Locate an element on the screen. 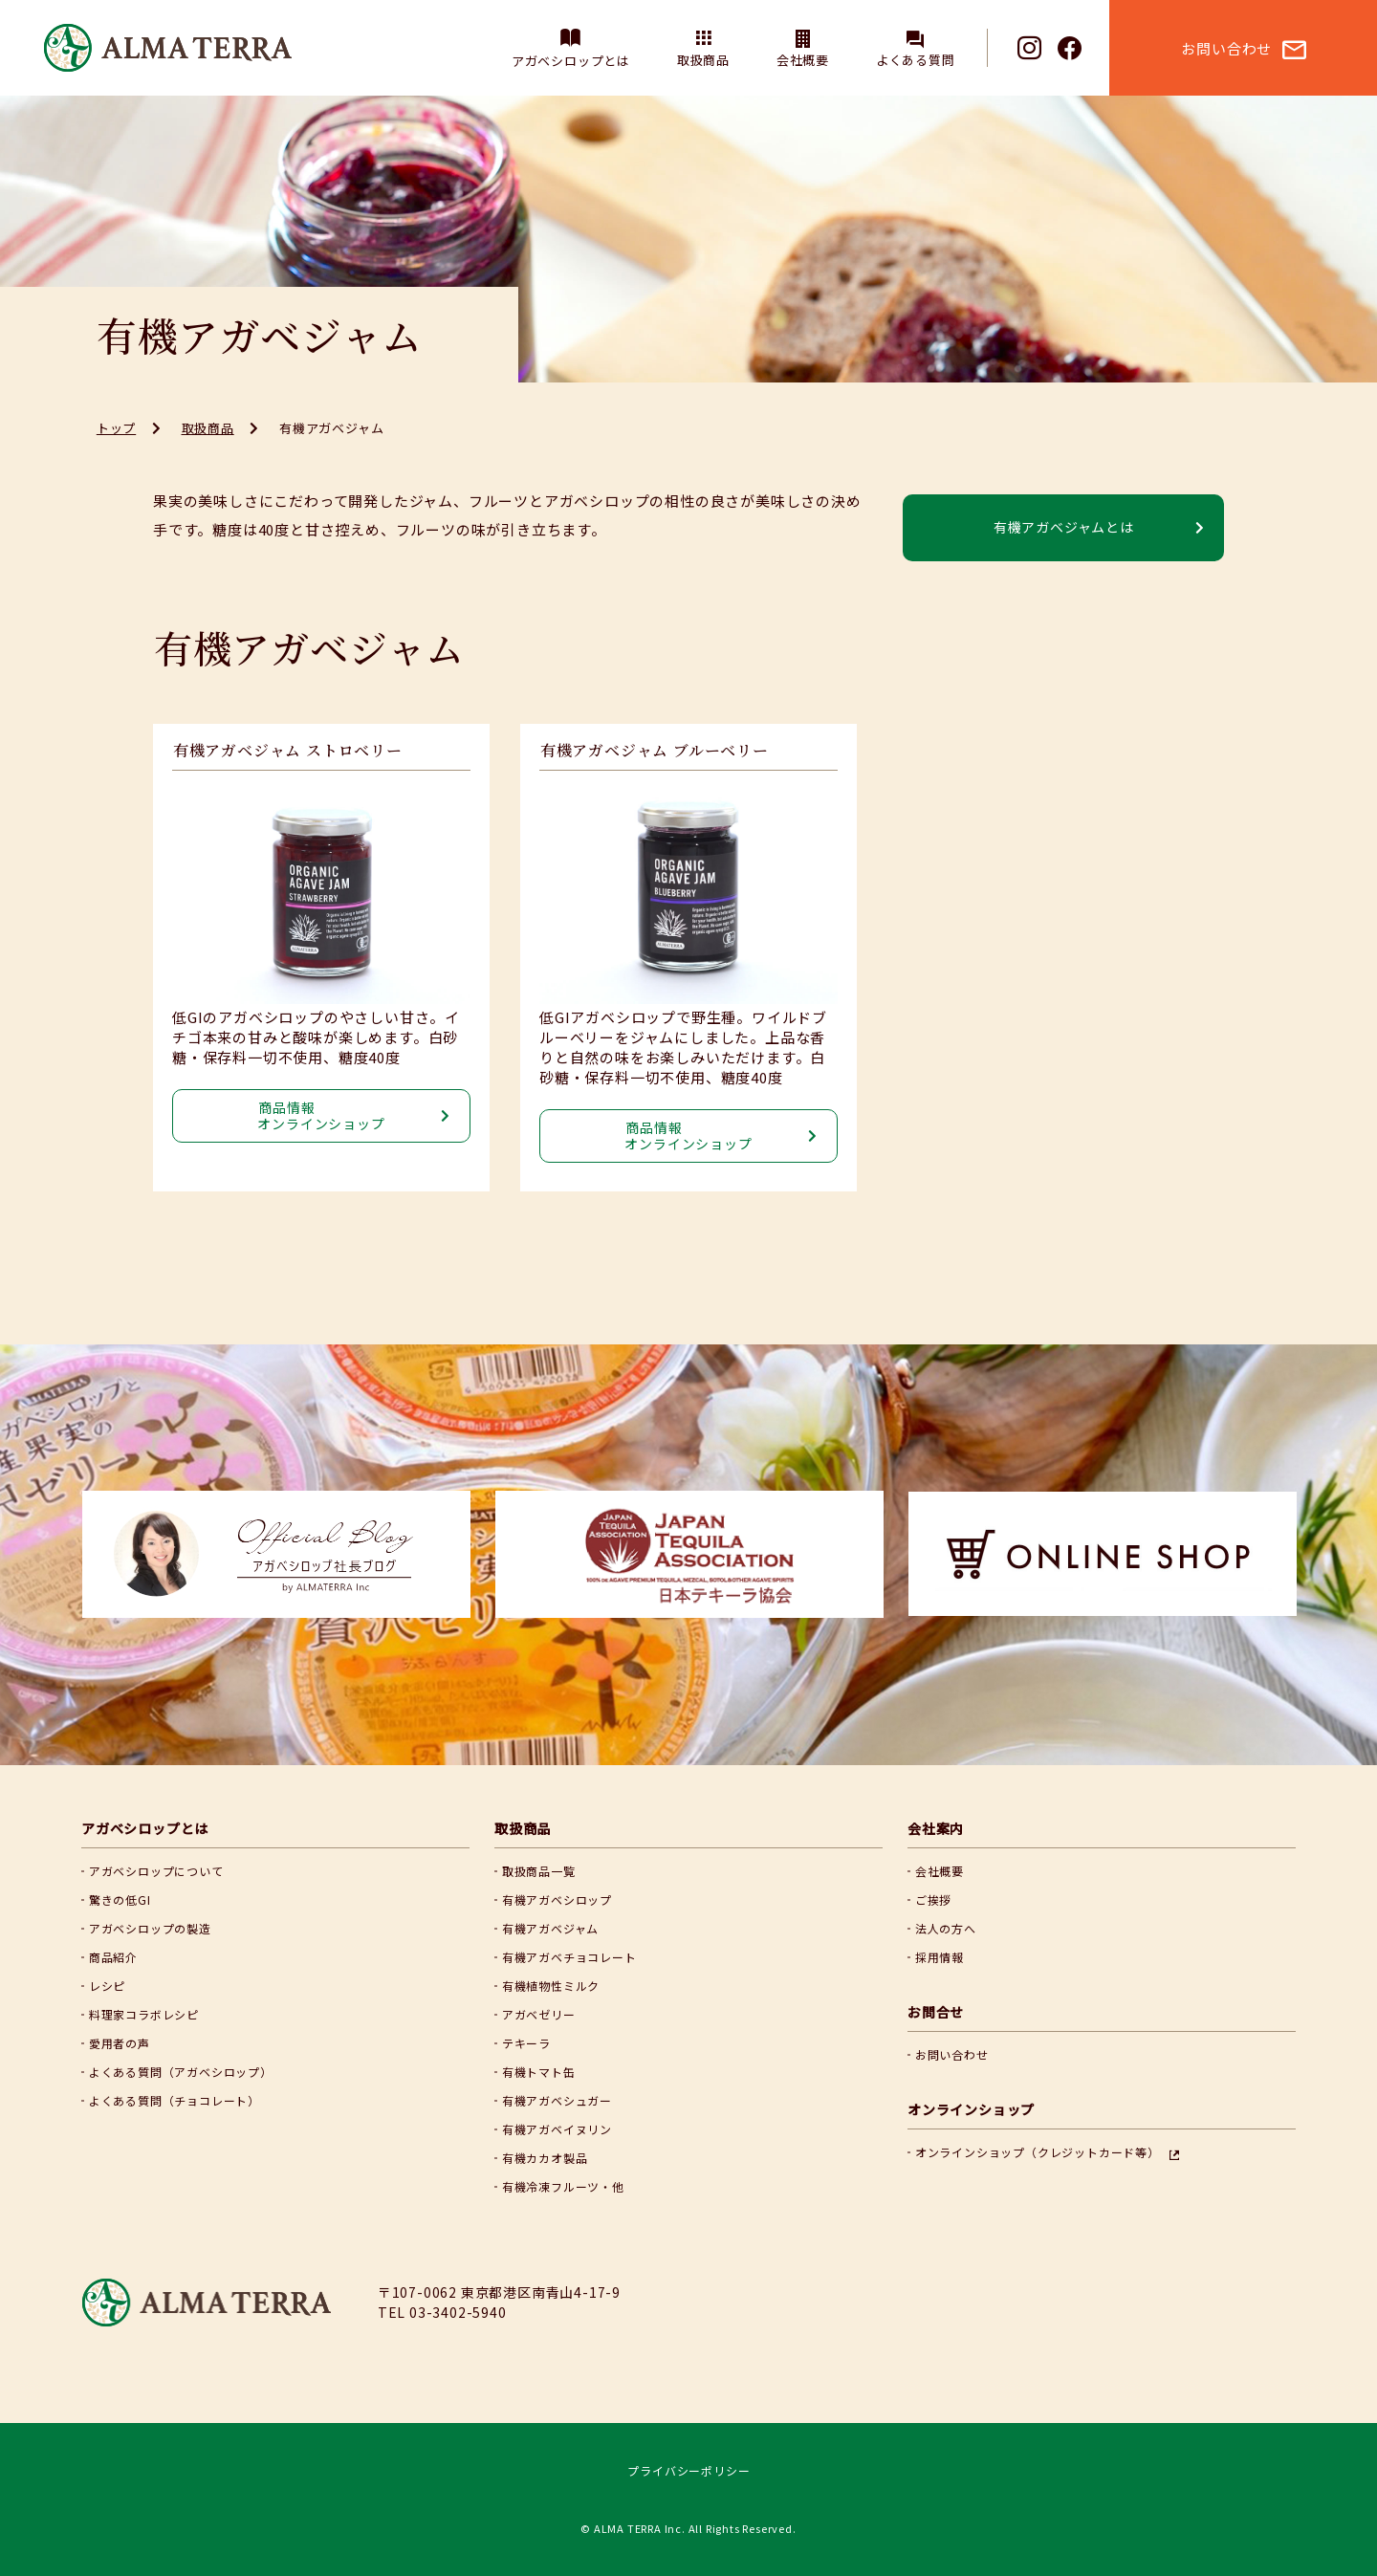 The image size is (1377, 2576). 有機冷凍フルーツ・他 is located at coordinates (563, 2186).